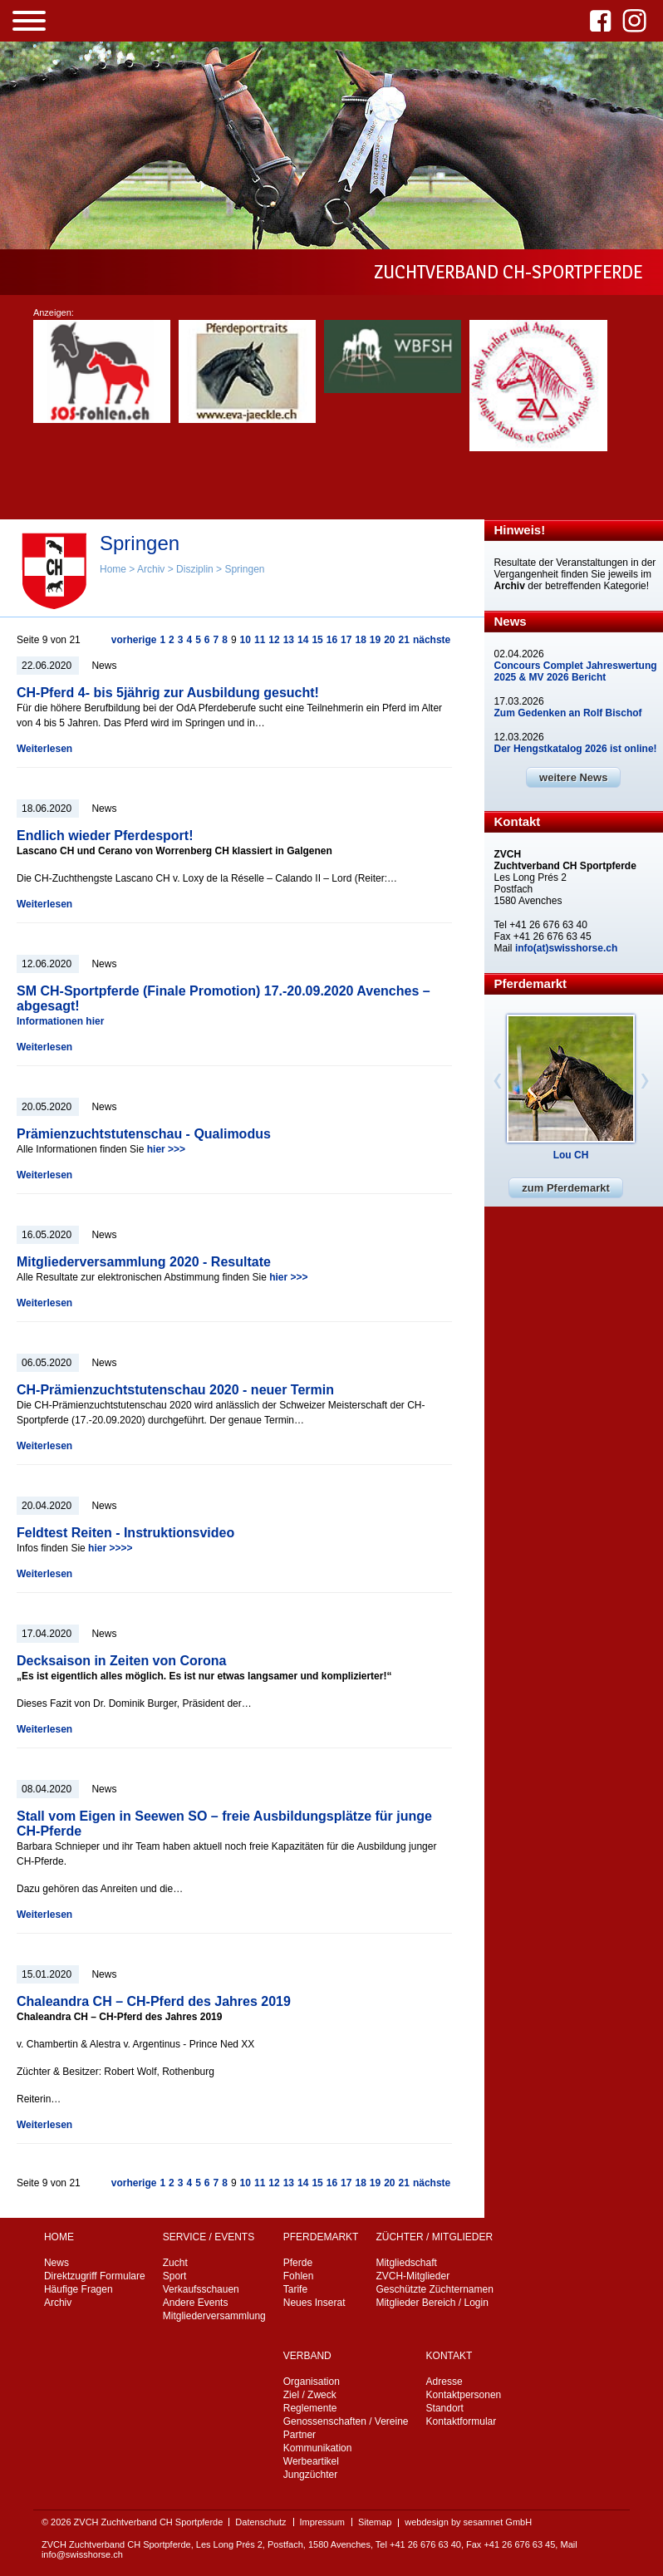 Image resolution: width=663 pixels, height=2576 pixels. What do you see at coordinates (374, 2522) in the screenshot?
I see `Sitemap` at bounding box center [374, 2522].